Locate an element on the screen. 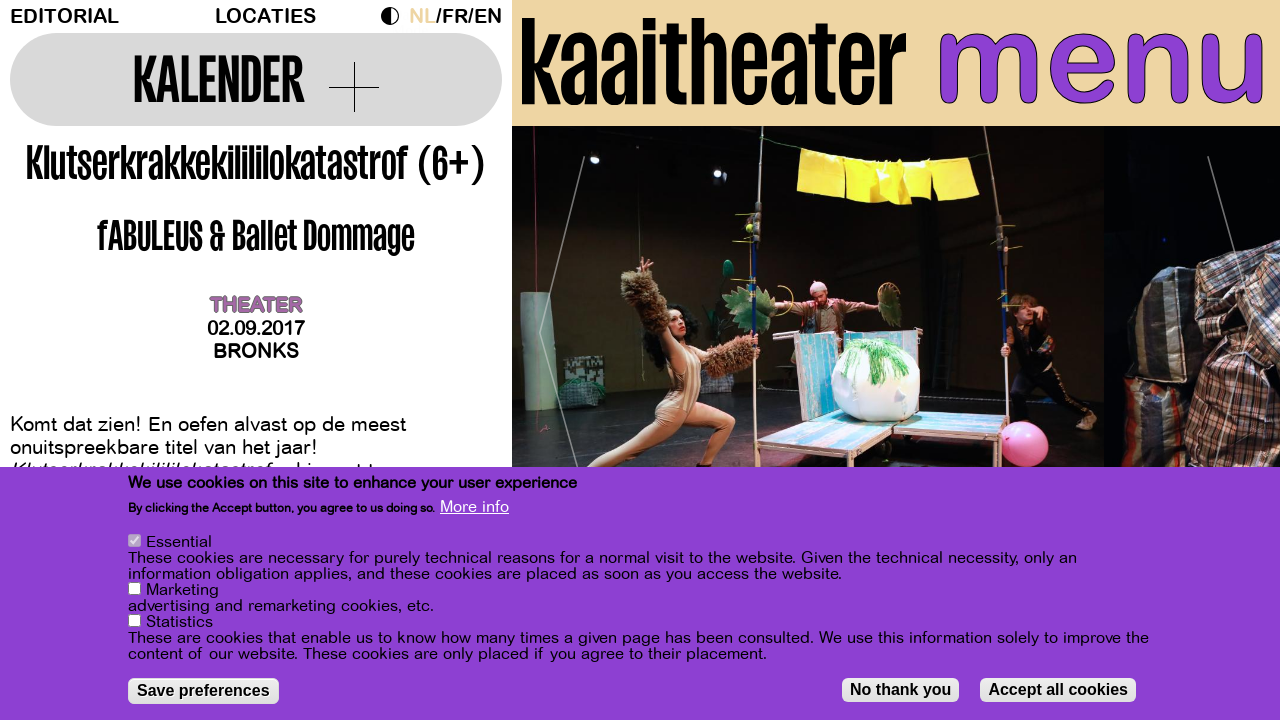 Image resolution: width=1280 pixels, height=720 pixels. Dark Mode is located at coordinates (395, 16).